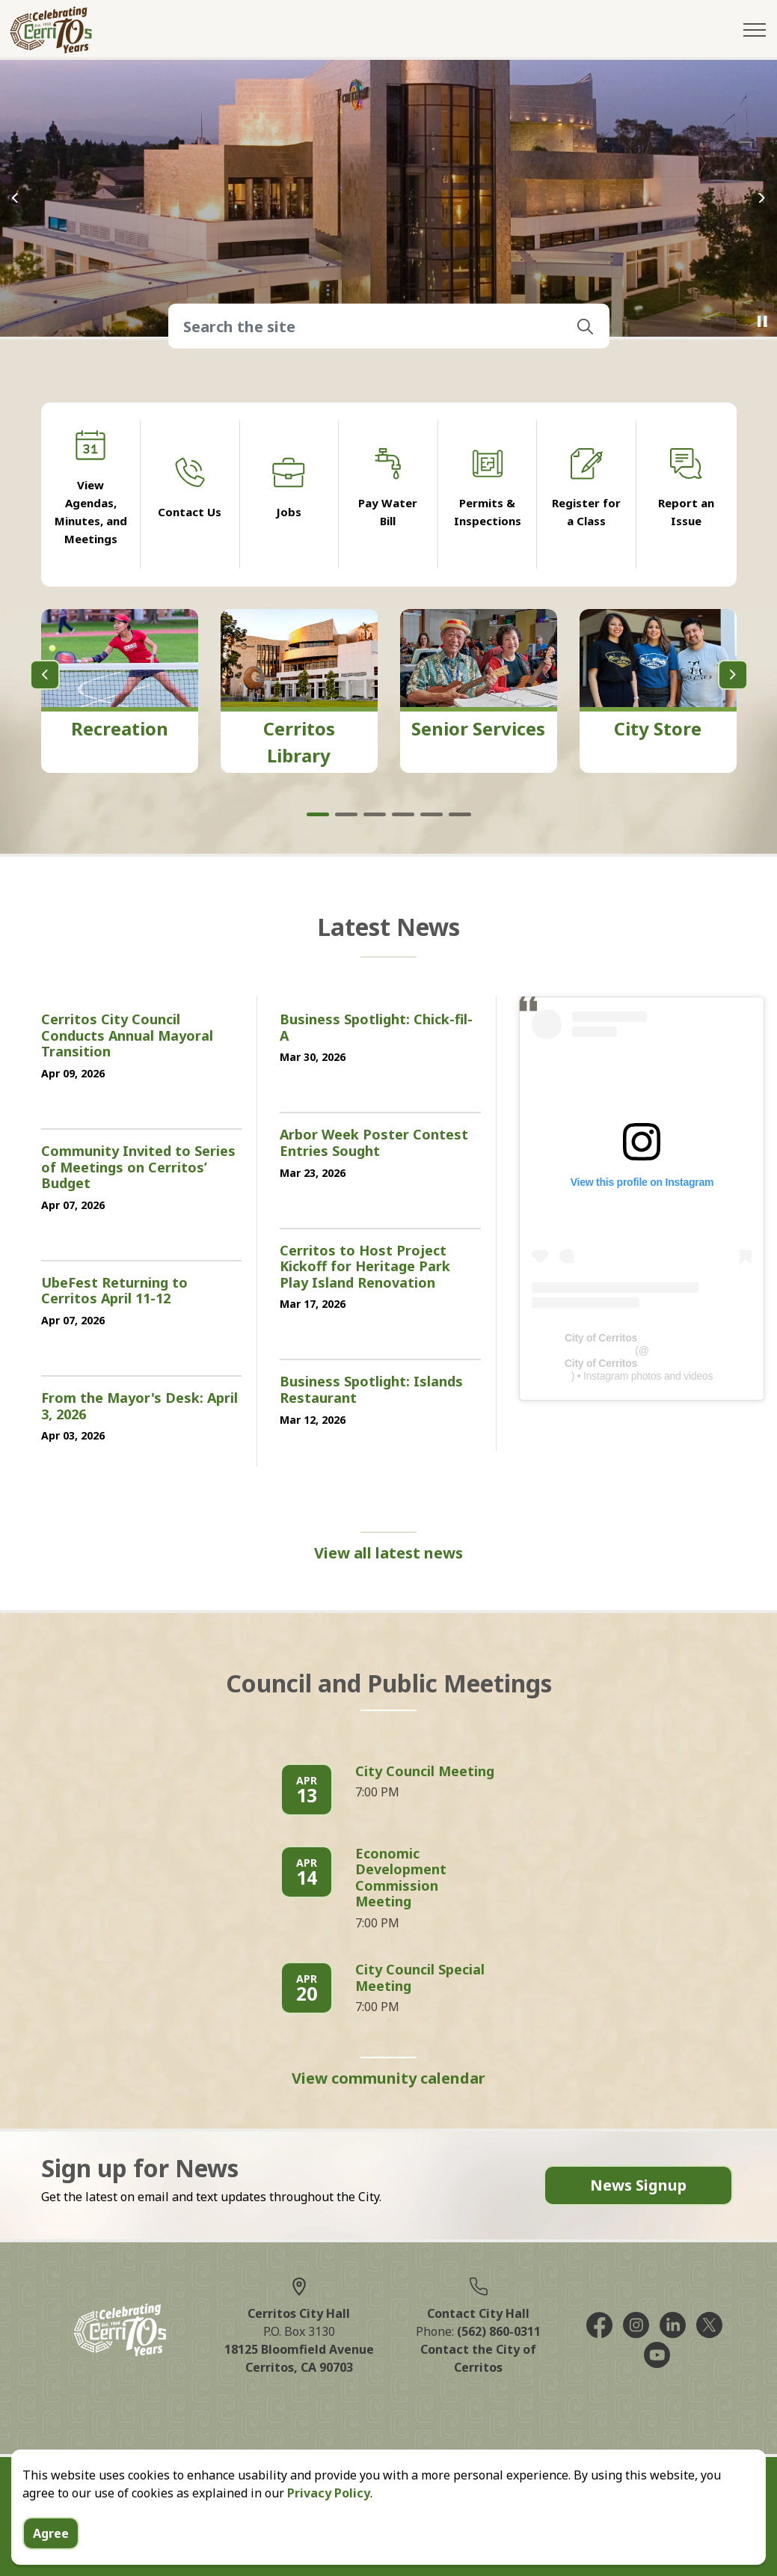 This screenshot has width=777, height=2576. What do you see at coordinates (638, 2185) in the screenshot?
I see `News Signup` at bounding box center [638, 2185].